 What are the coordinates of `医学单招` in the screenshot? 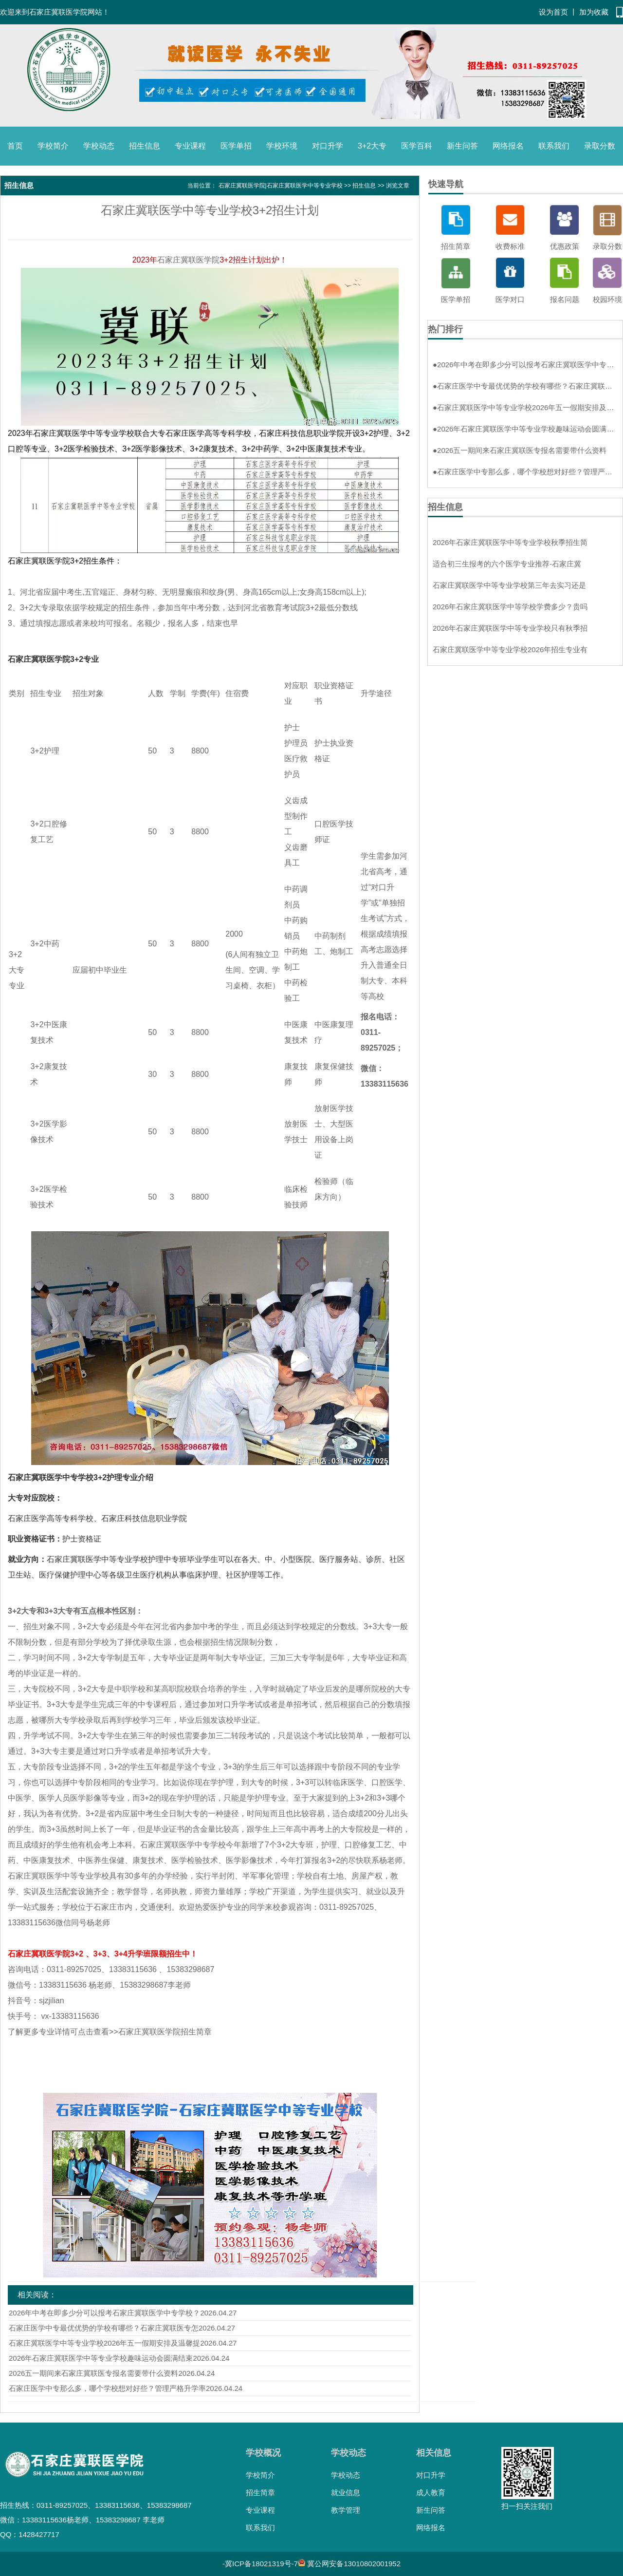 It's located at (236, 146).